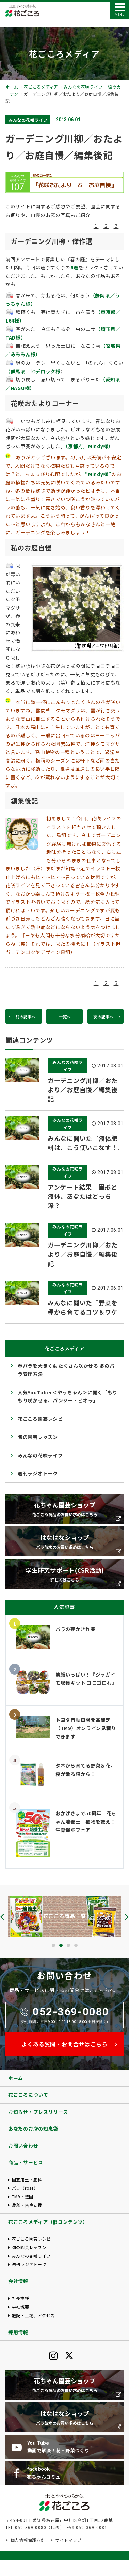 This screenshot has height=2576, width=129. What do you see at coordinates (11, 87) in the screenshot?
I see `ホーム` at bounding box center [11, 87].